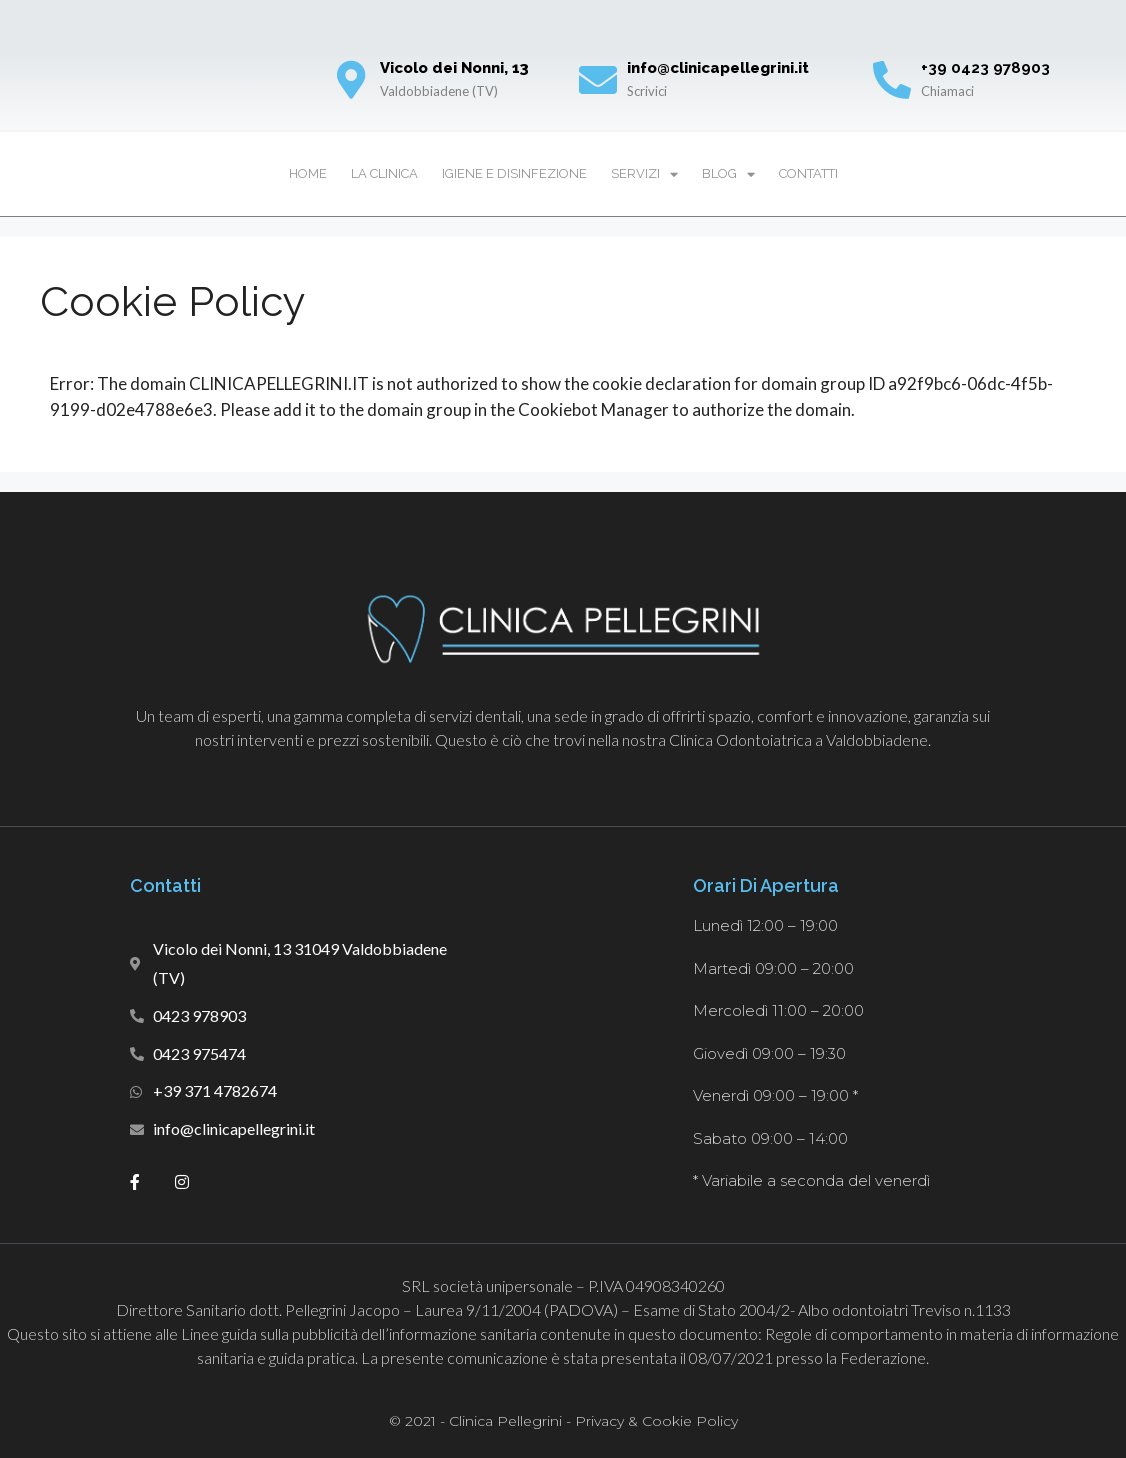 This screenshot has height=1458, width=1126. Describe the element at coordinates (892, 80) in the screenshot. I see `[+39 0423 978903]` at that location.